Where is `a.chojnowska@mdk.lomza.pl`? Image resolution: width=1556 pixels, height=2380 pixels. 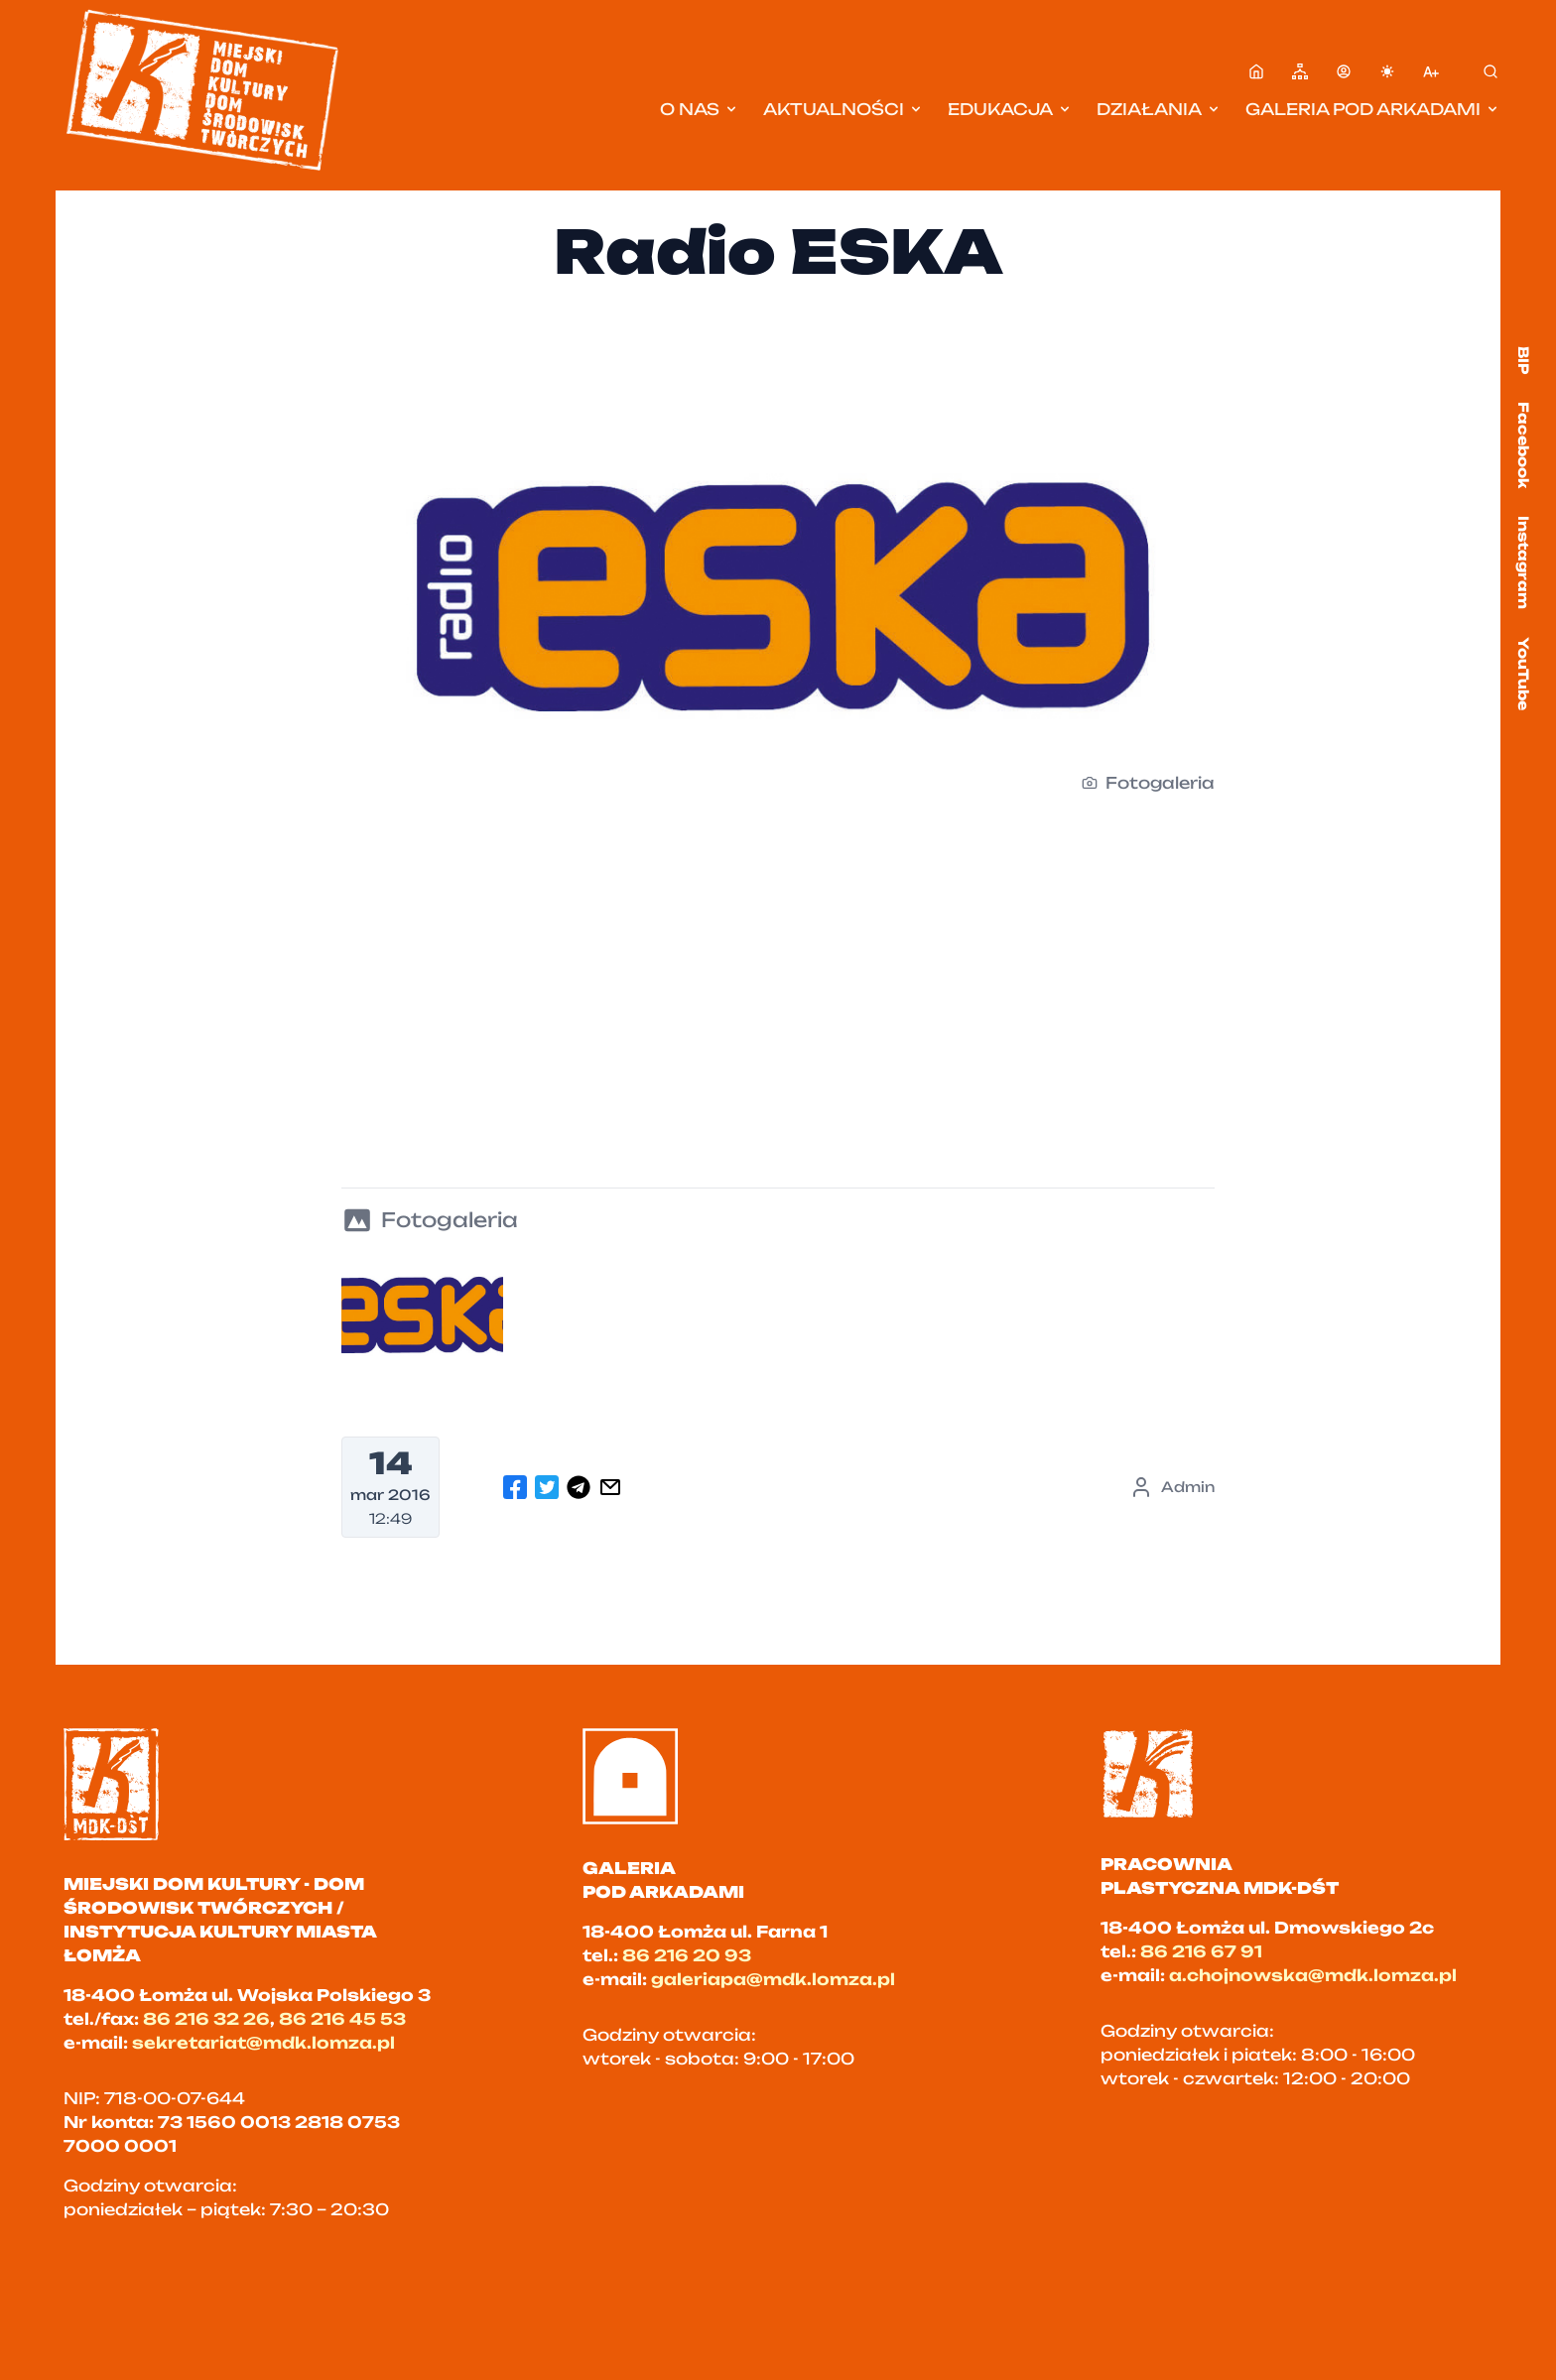 a.chojnowska@mdk.lomza.pl is located at coordinates (1313, 1975).